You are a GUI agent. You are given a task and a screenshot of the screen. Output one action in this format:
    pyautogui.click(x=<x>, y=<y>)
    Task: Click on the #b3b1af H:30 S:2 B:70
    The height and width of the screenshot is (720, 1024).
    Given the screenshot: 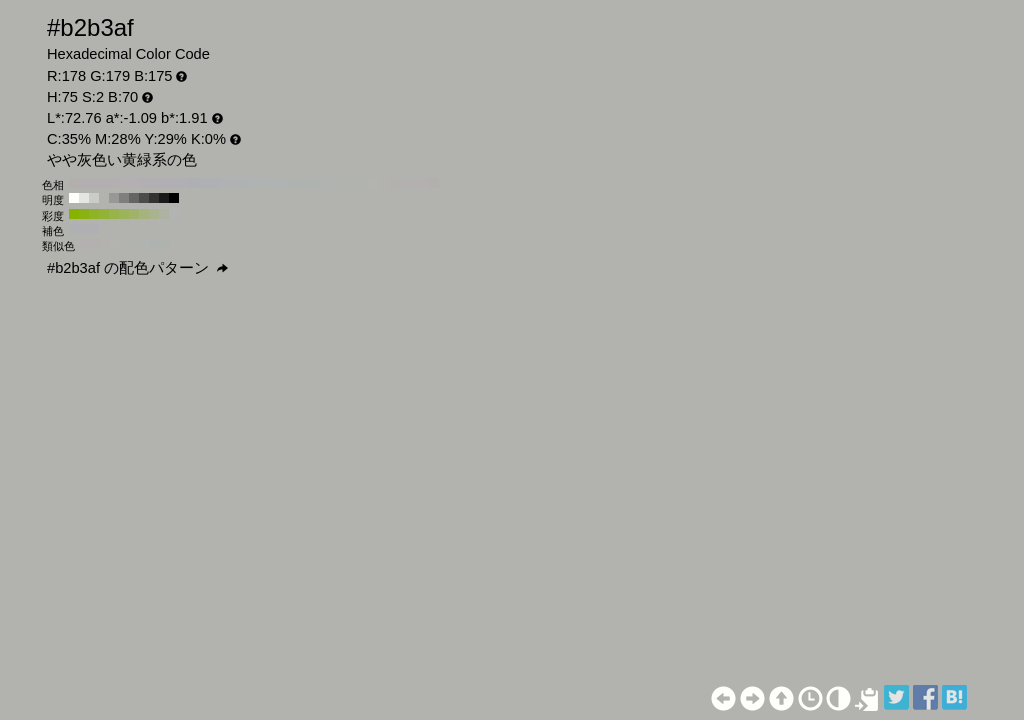 What is the action you would take?
    pyautogui.click(x=404, y=183)
    